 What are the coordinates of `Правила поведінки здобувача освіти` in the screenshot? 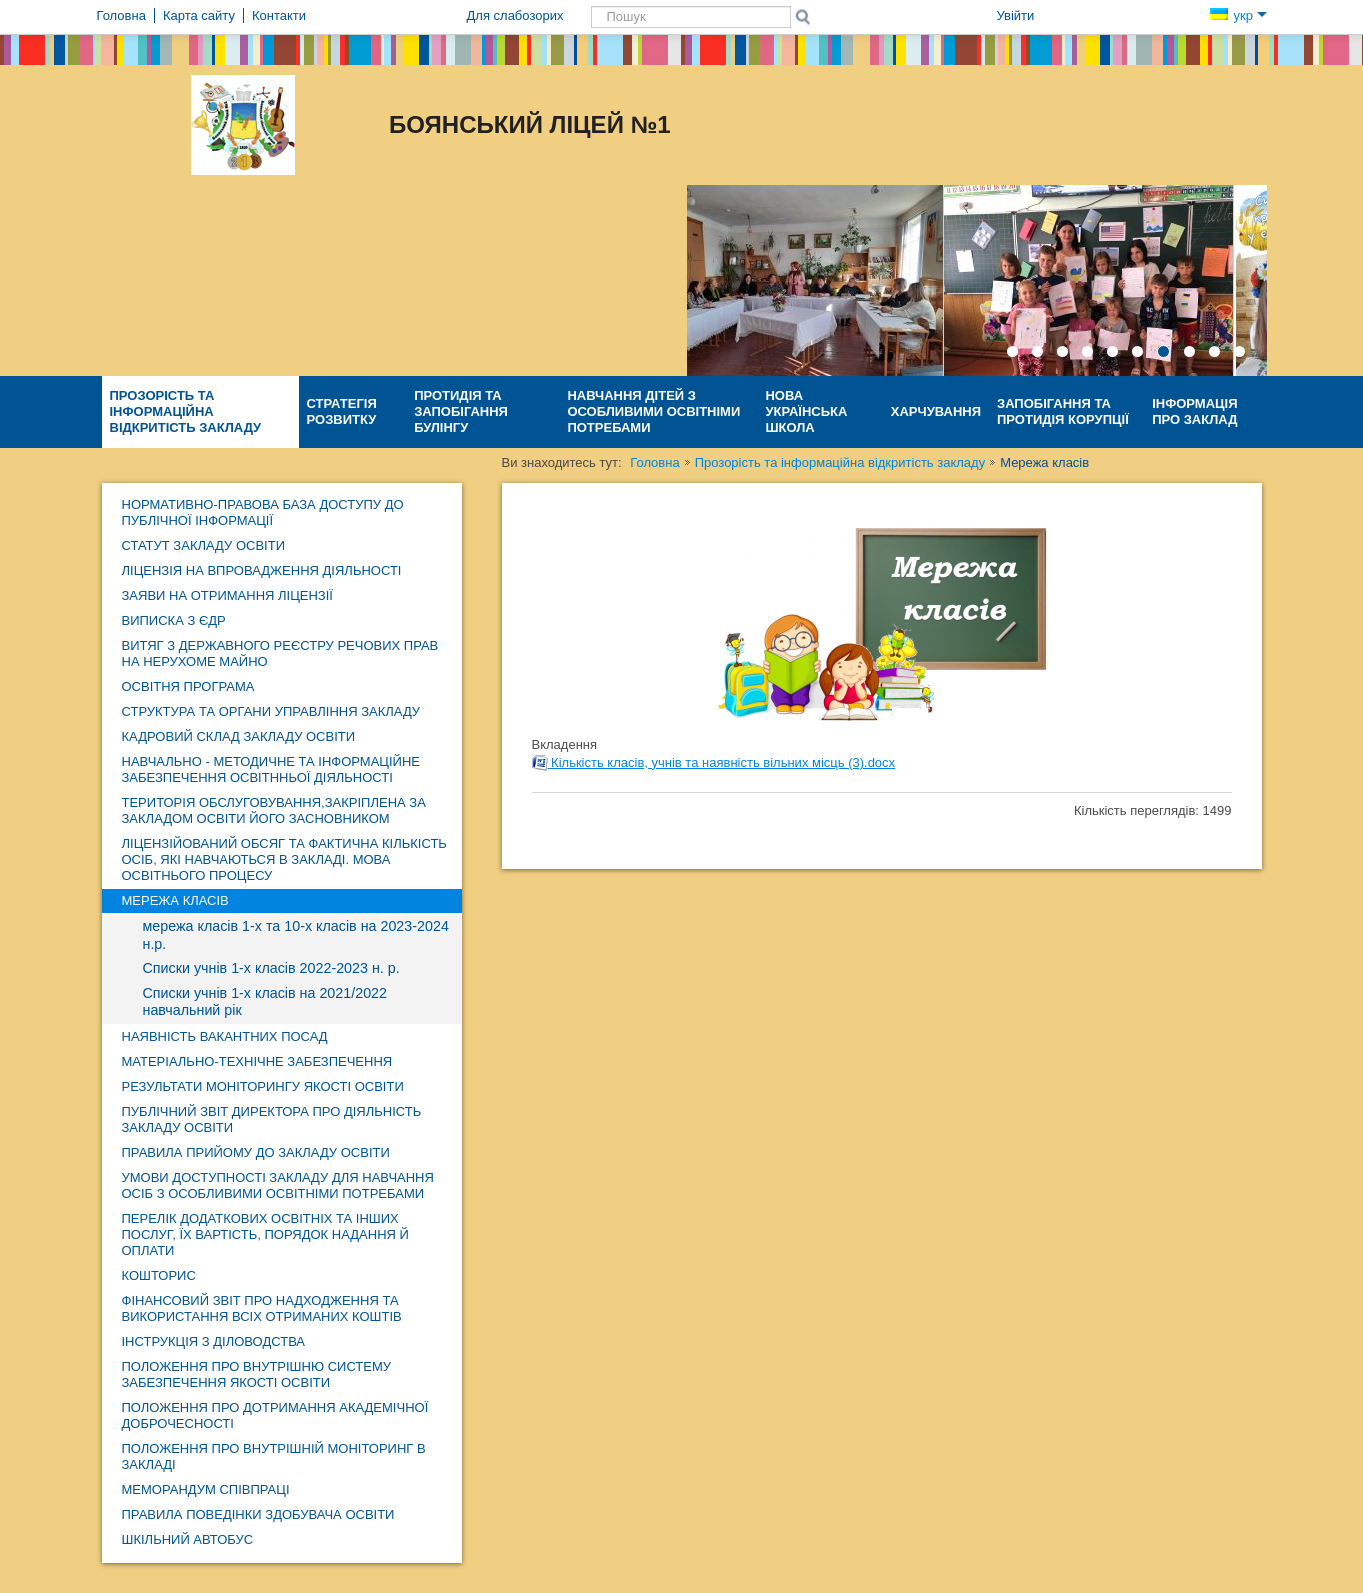 It's located at (258, 1514).